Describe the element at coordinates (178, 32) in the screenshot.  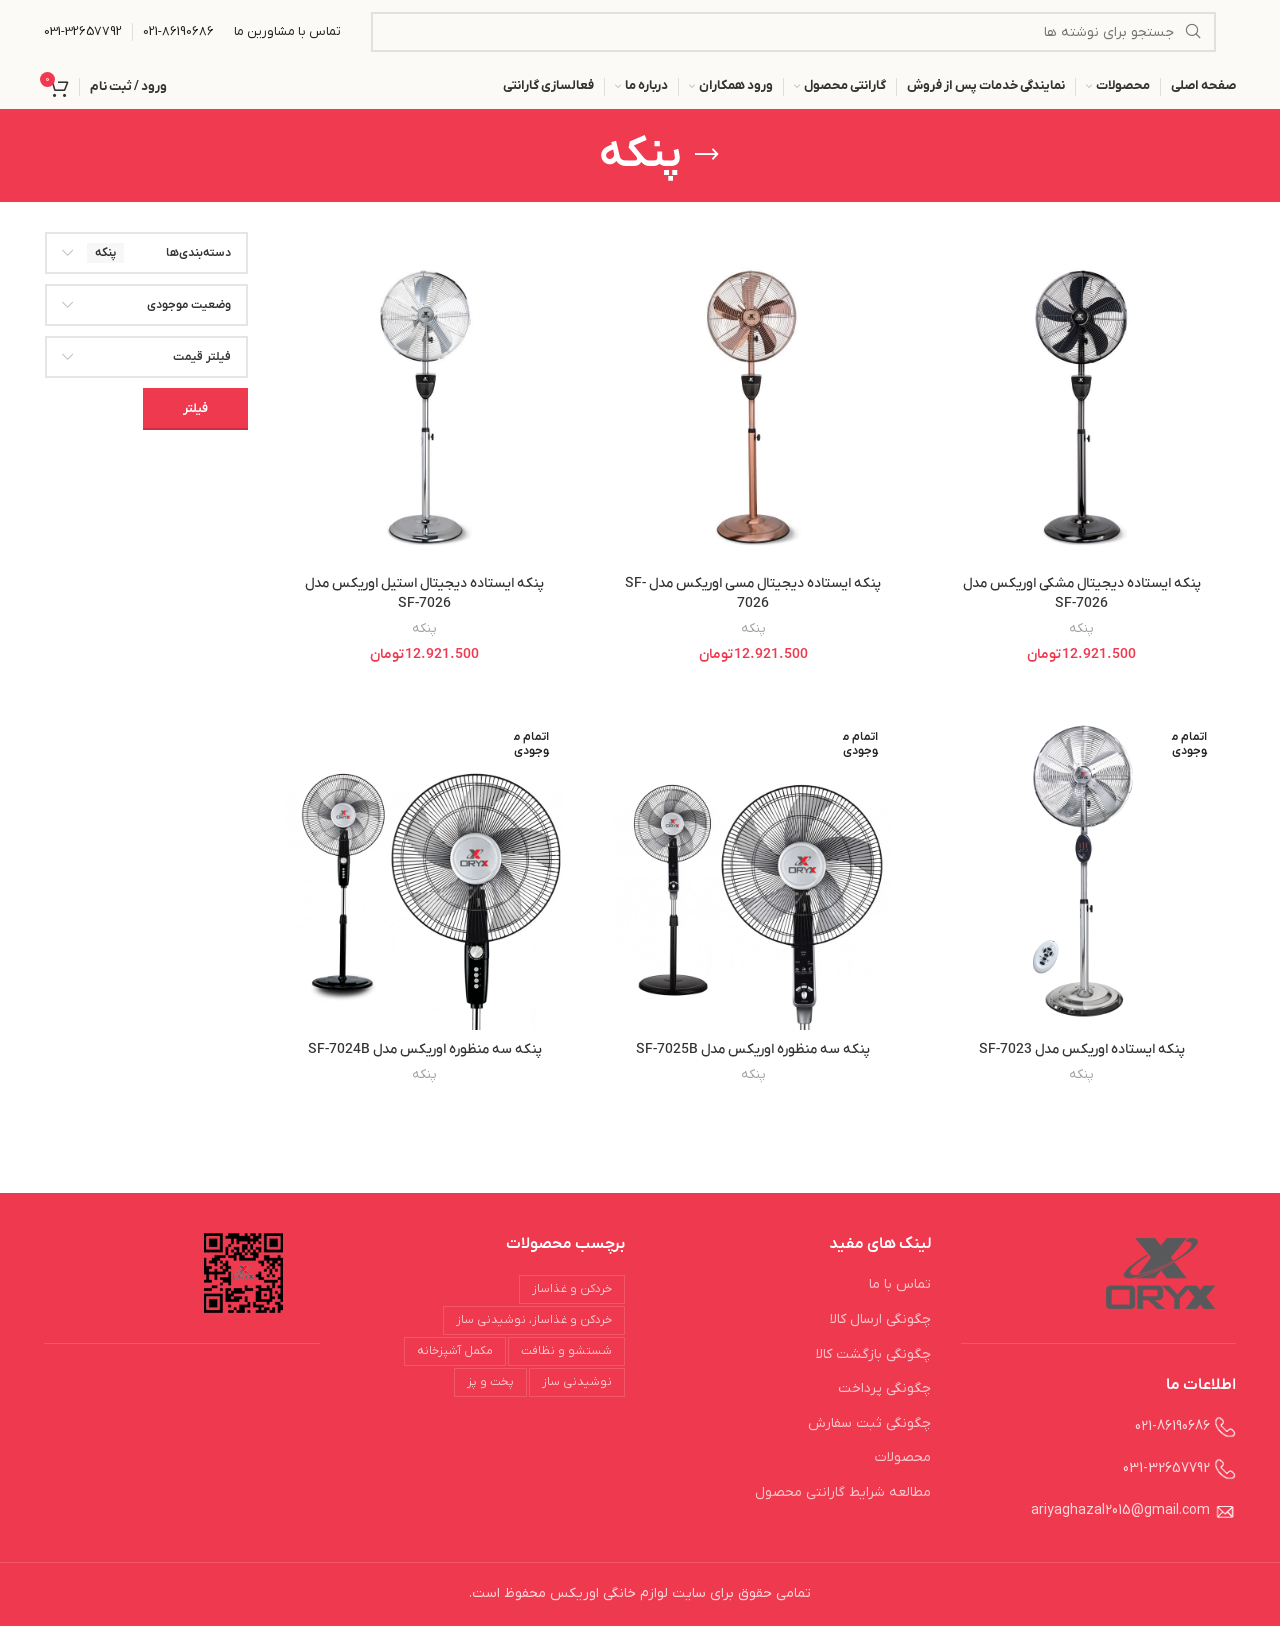
I see `[Infobox link]` at that location.